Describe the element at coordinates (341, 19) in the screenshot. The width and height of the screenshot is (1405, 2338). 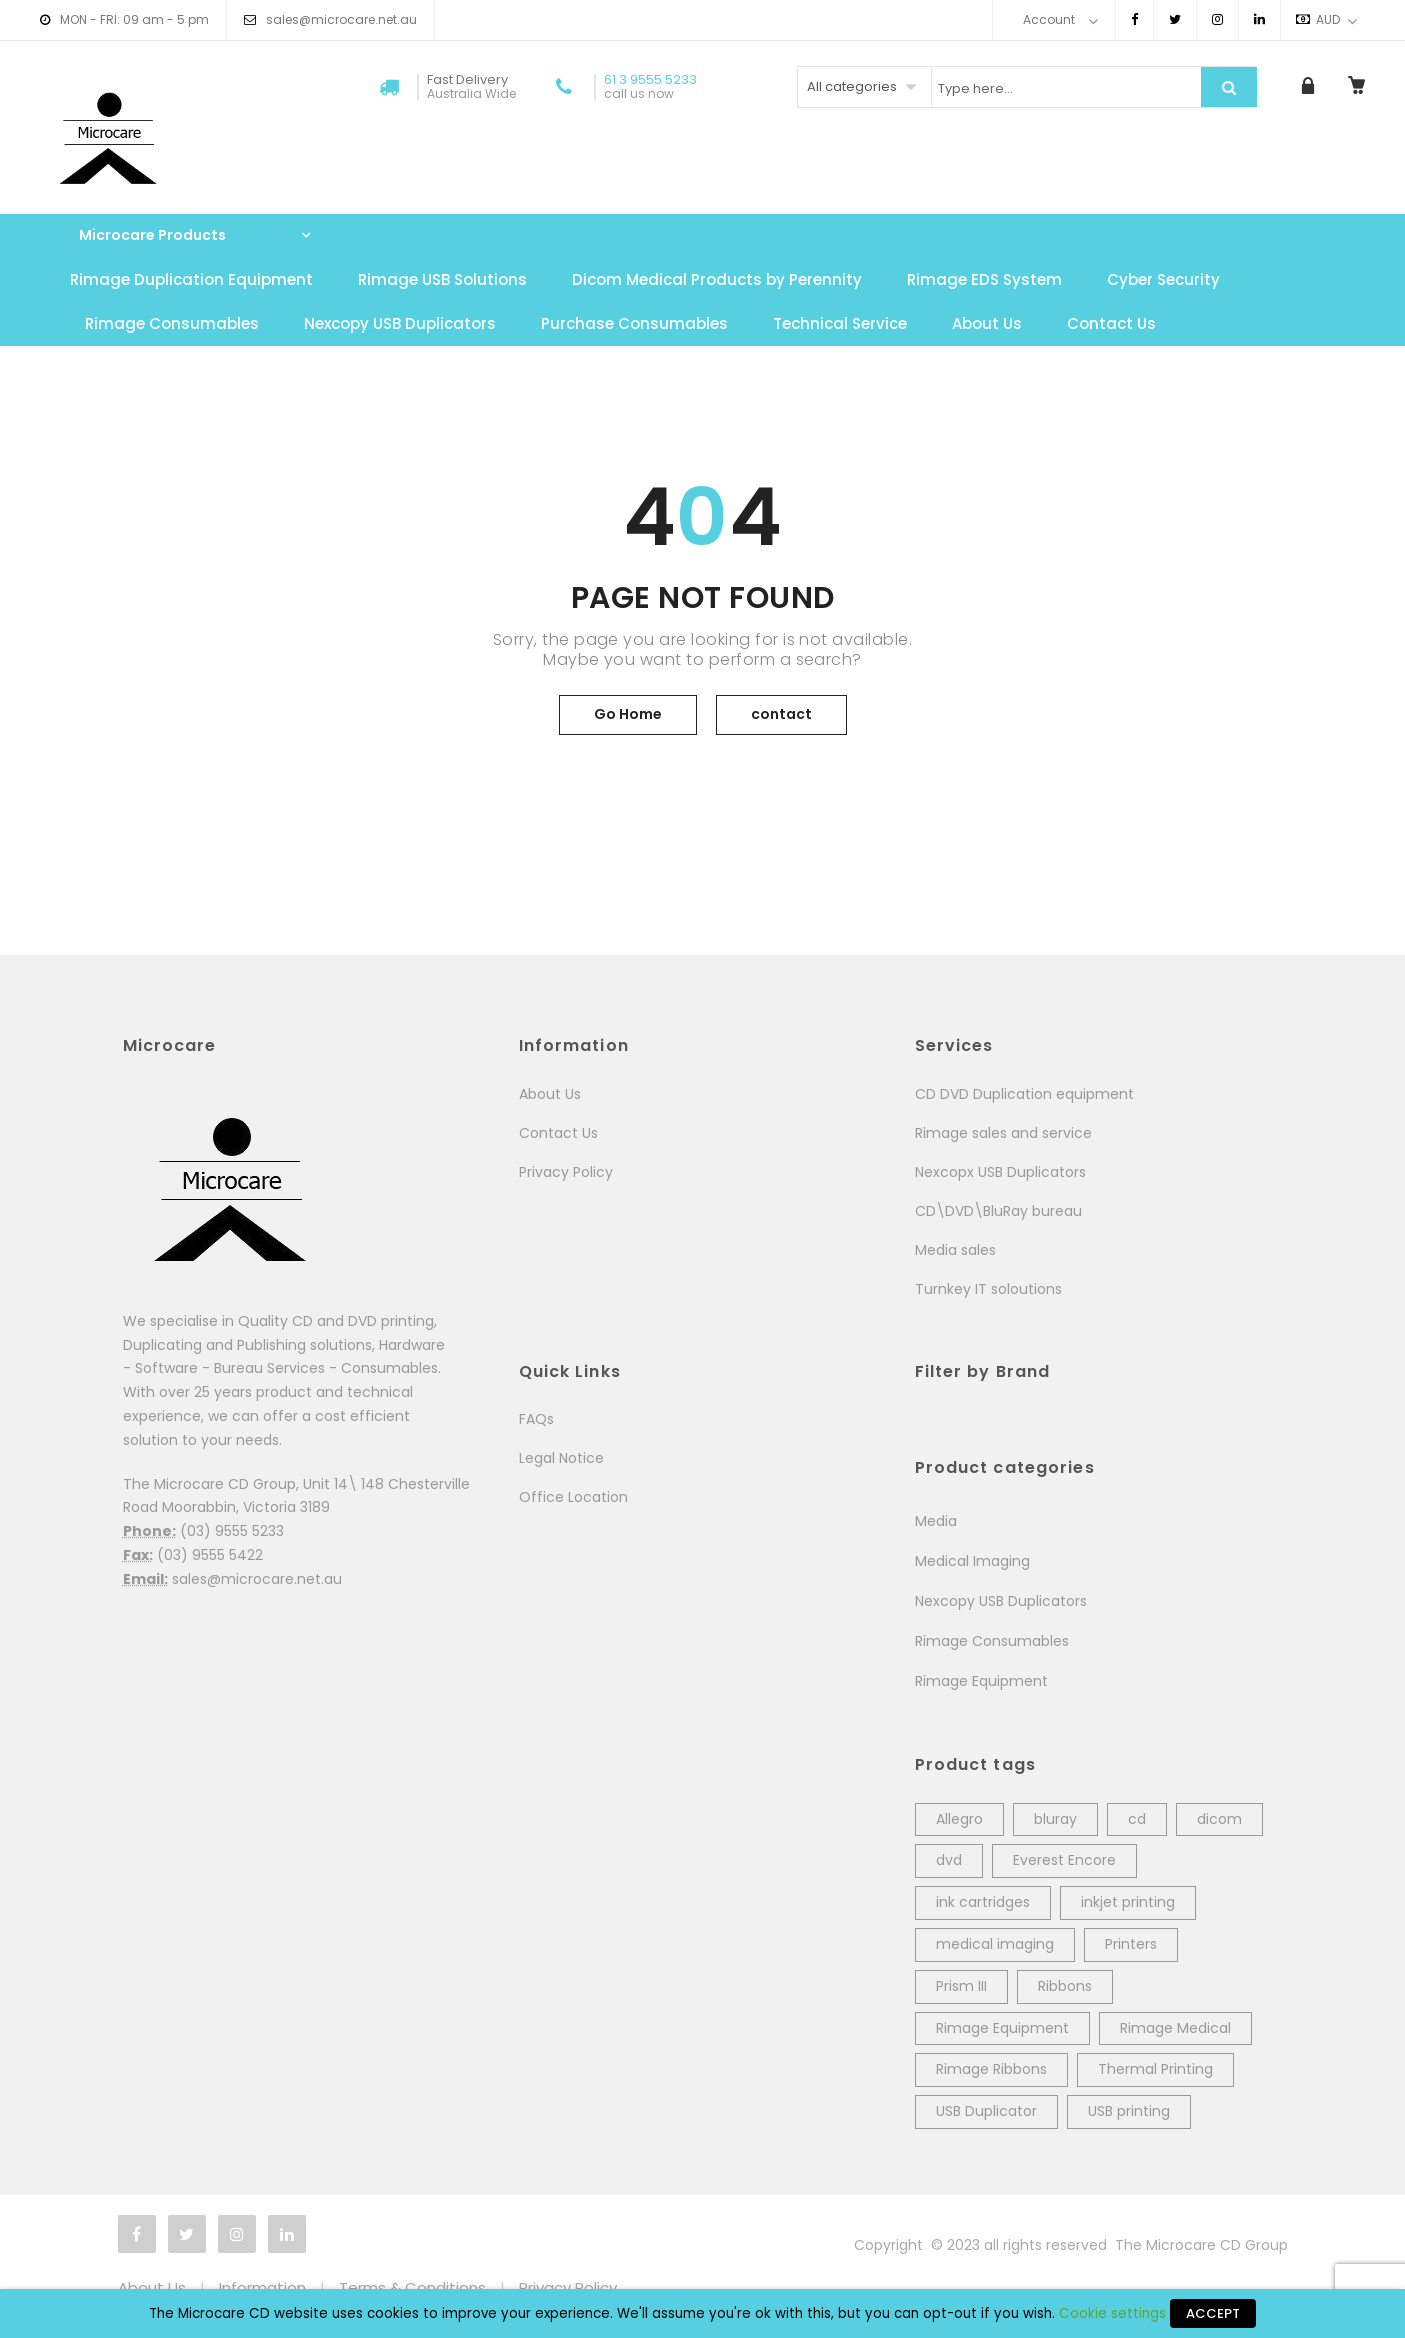
I see `sales@microcare.net.au` at that location.